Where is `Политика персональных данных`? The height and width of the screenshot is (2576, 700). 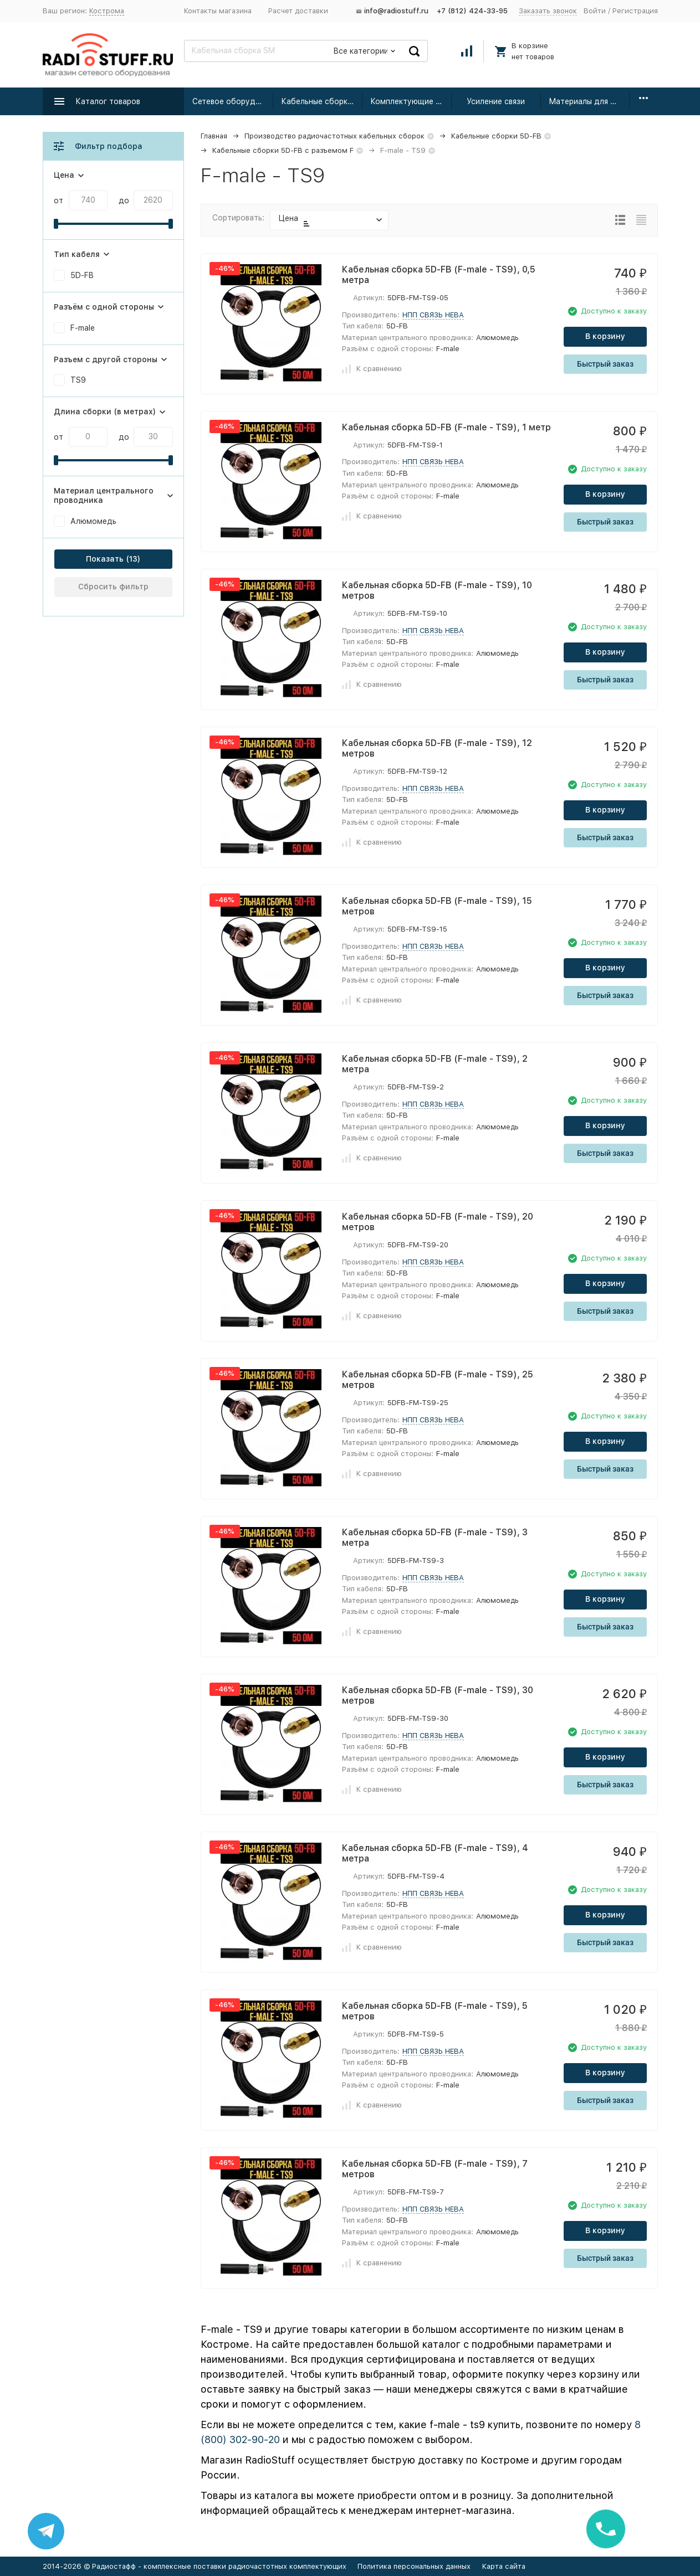 Политика персональных данных is located at coordinates (414, 2566).